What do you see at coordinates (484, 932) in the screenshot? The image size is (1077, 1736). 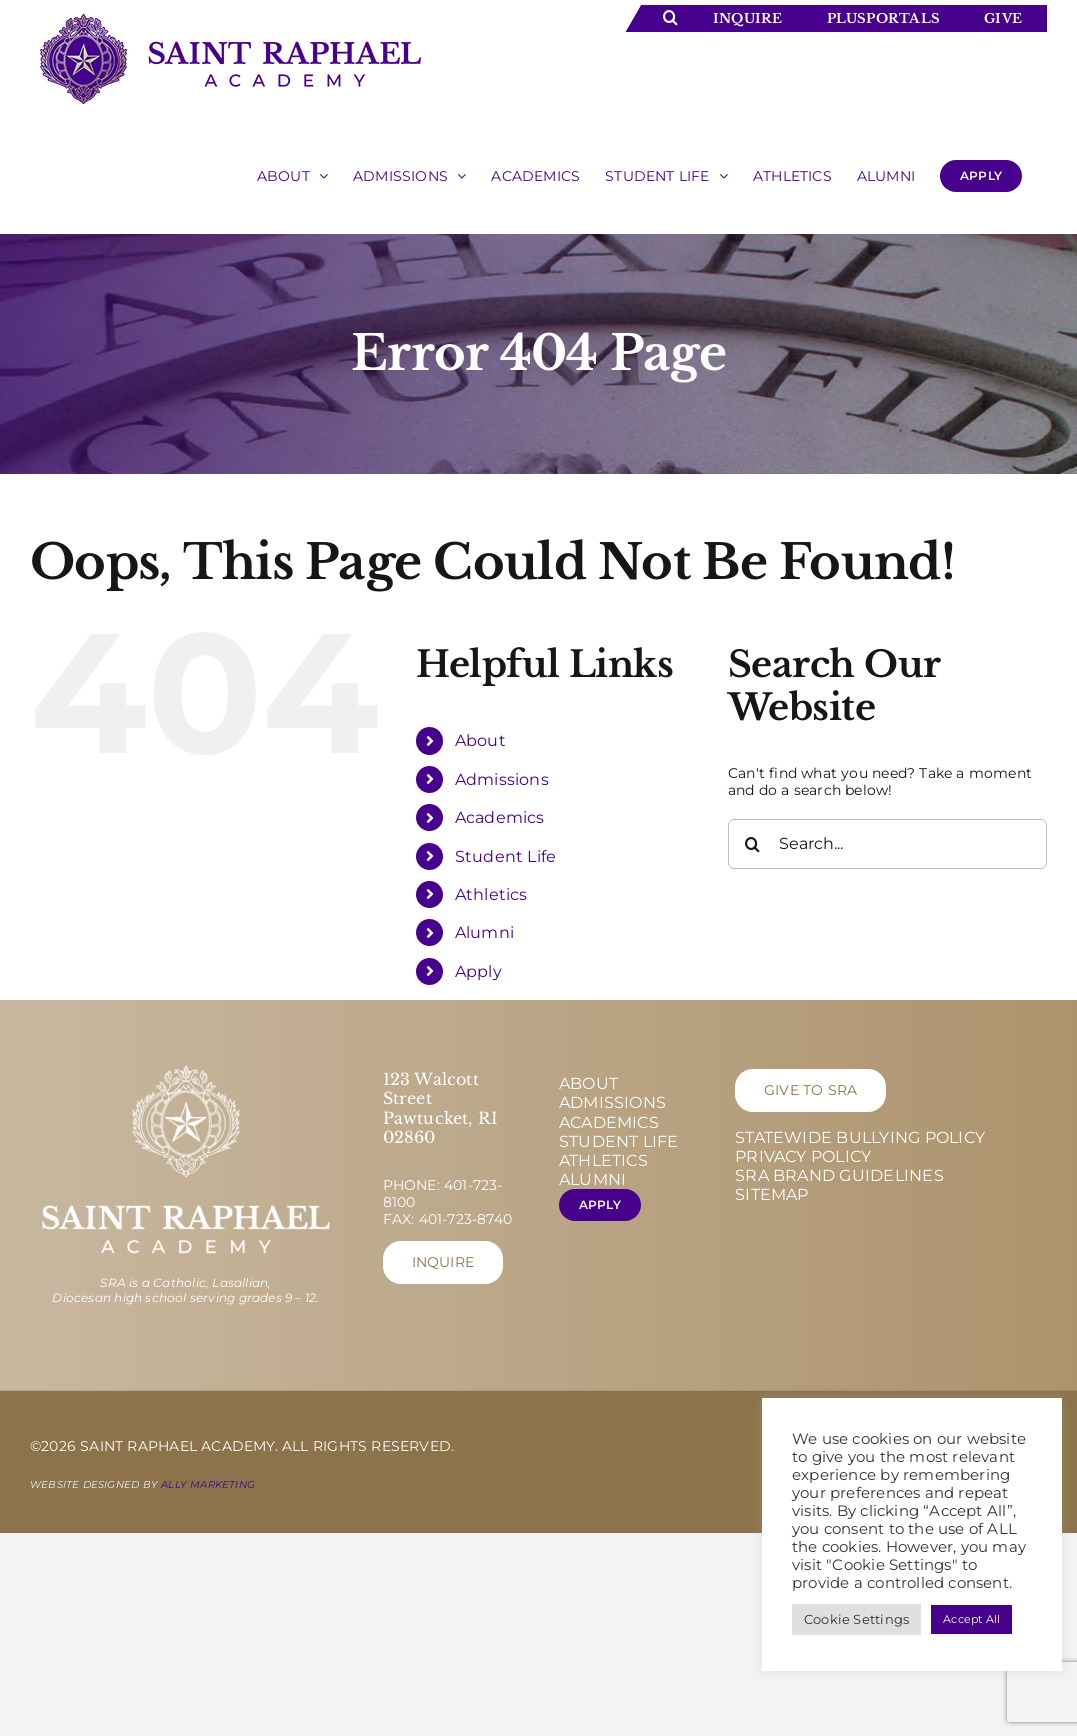 I see `Alumni` at bounding box center [484, 932].